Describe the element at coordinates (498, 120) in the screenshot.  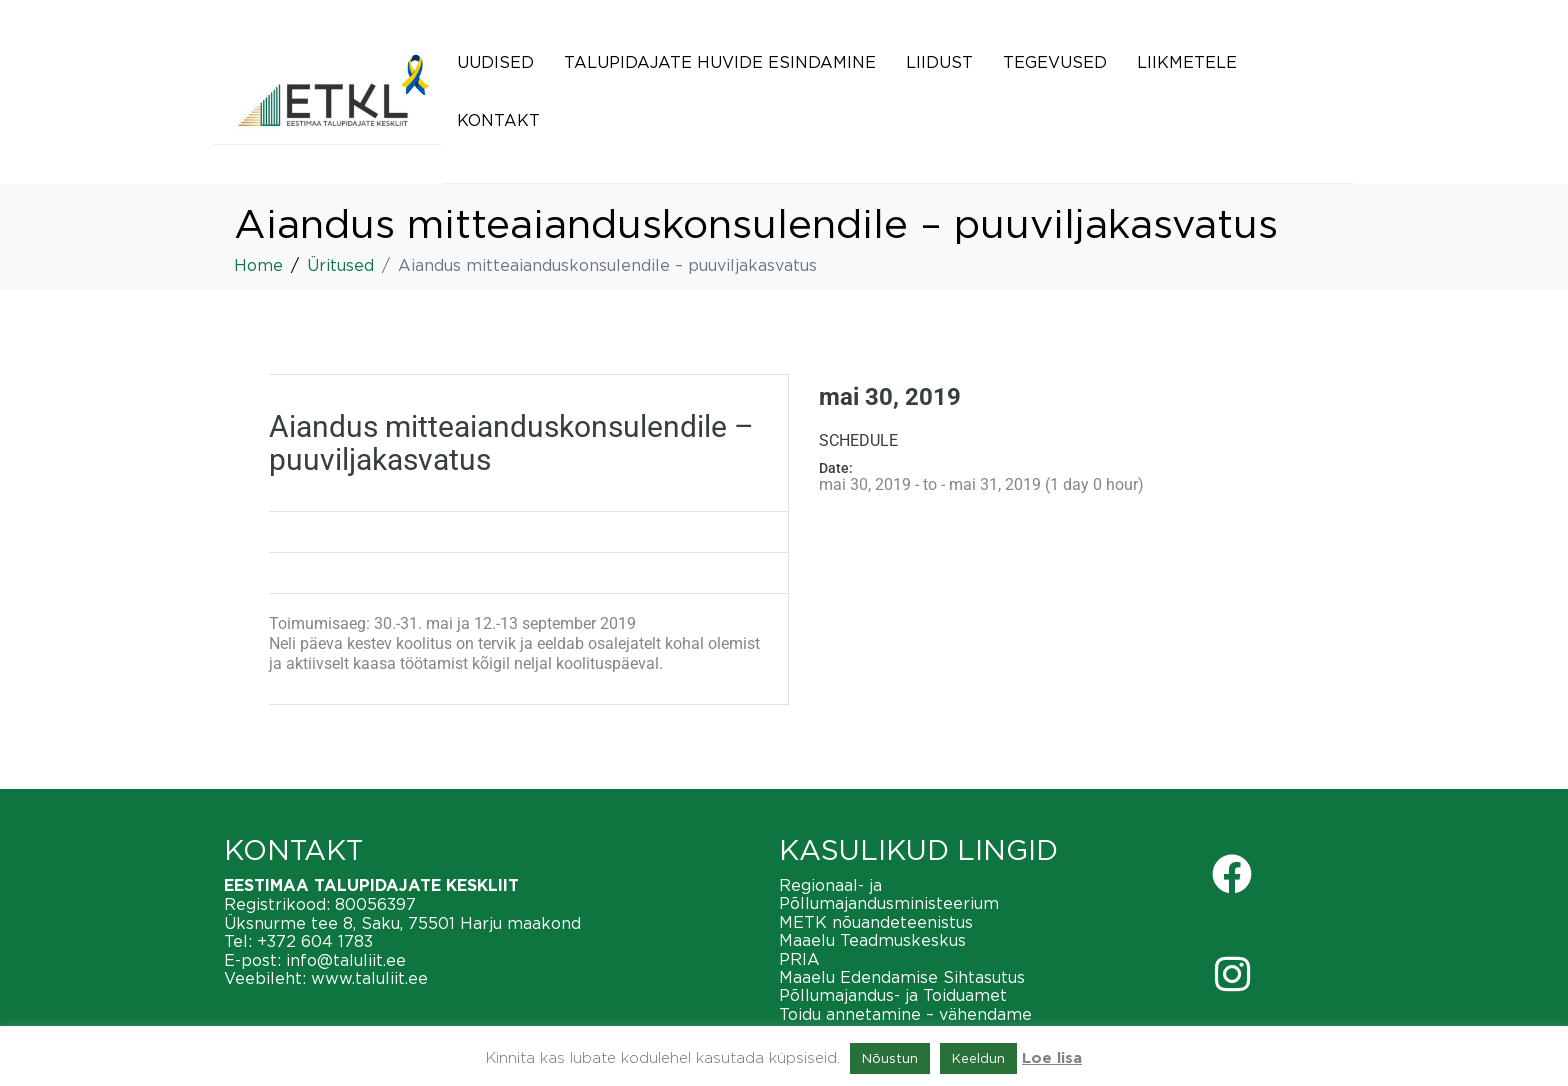
I see `Kontakt` at that location.